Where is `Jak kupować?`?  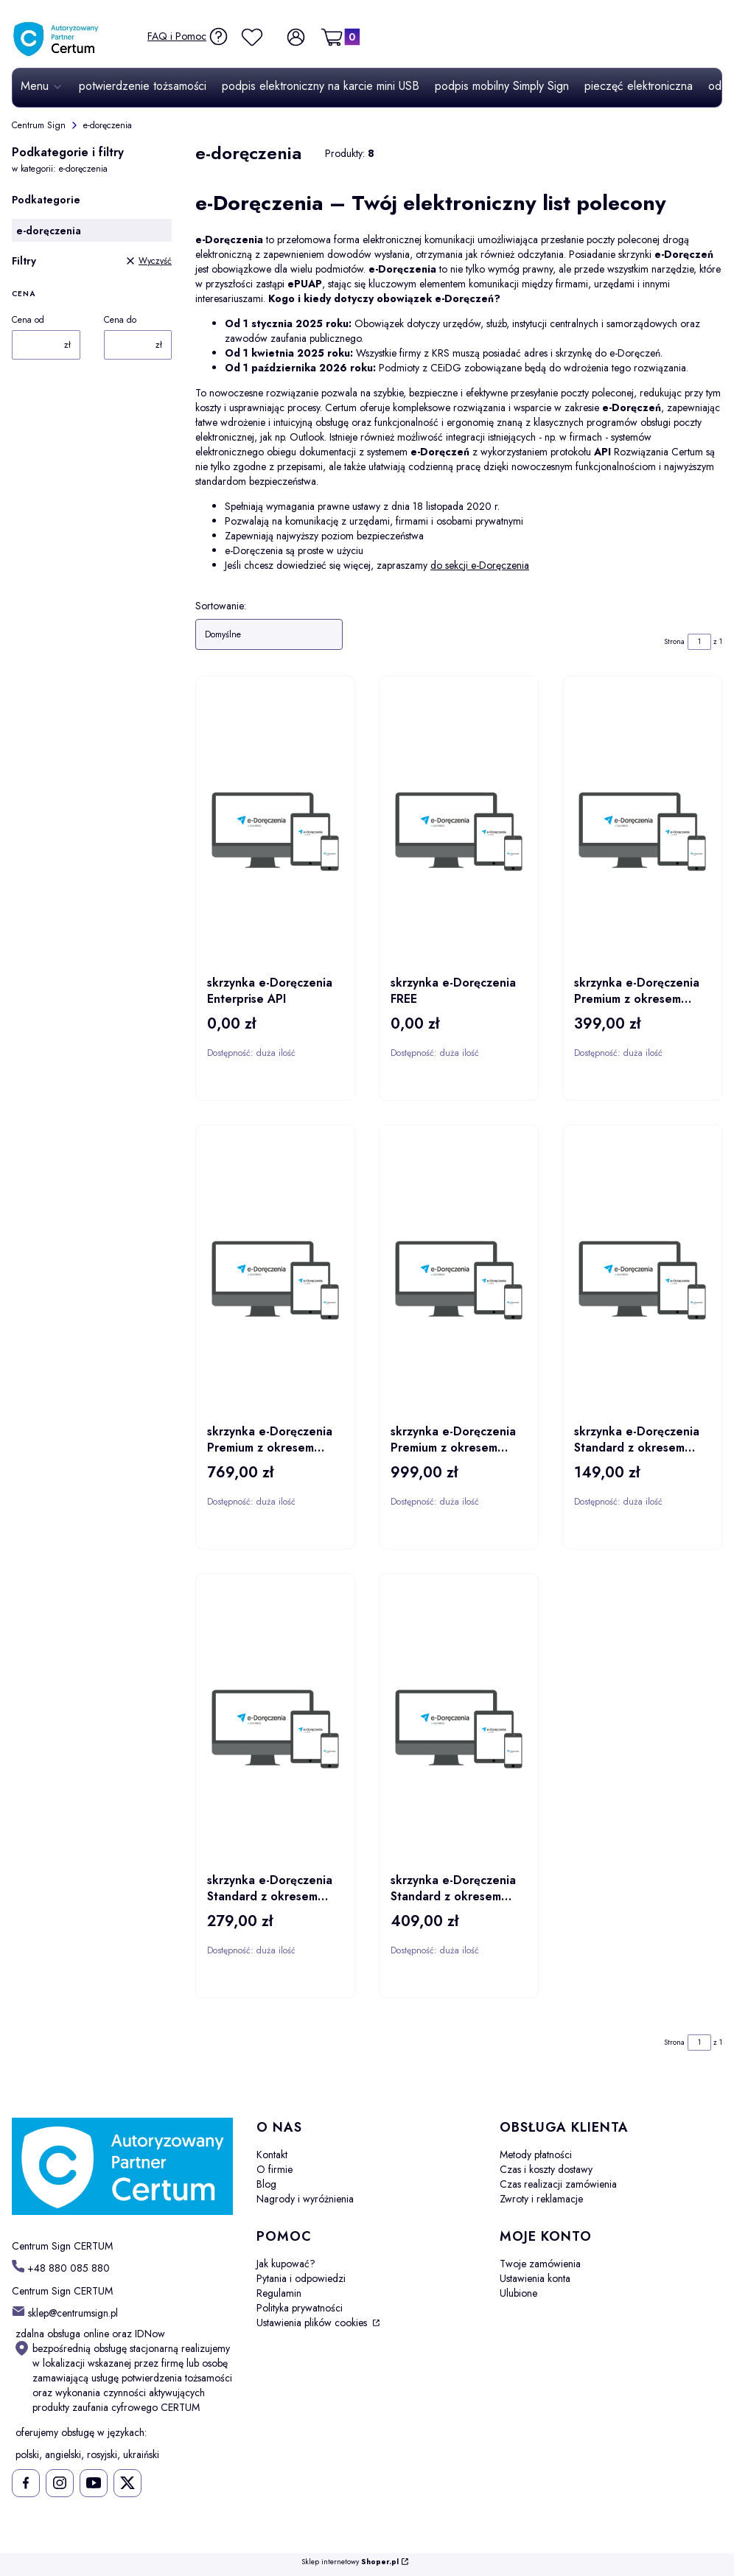
Jak kupować? is located at coordinates (285, 2263).